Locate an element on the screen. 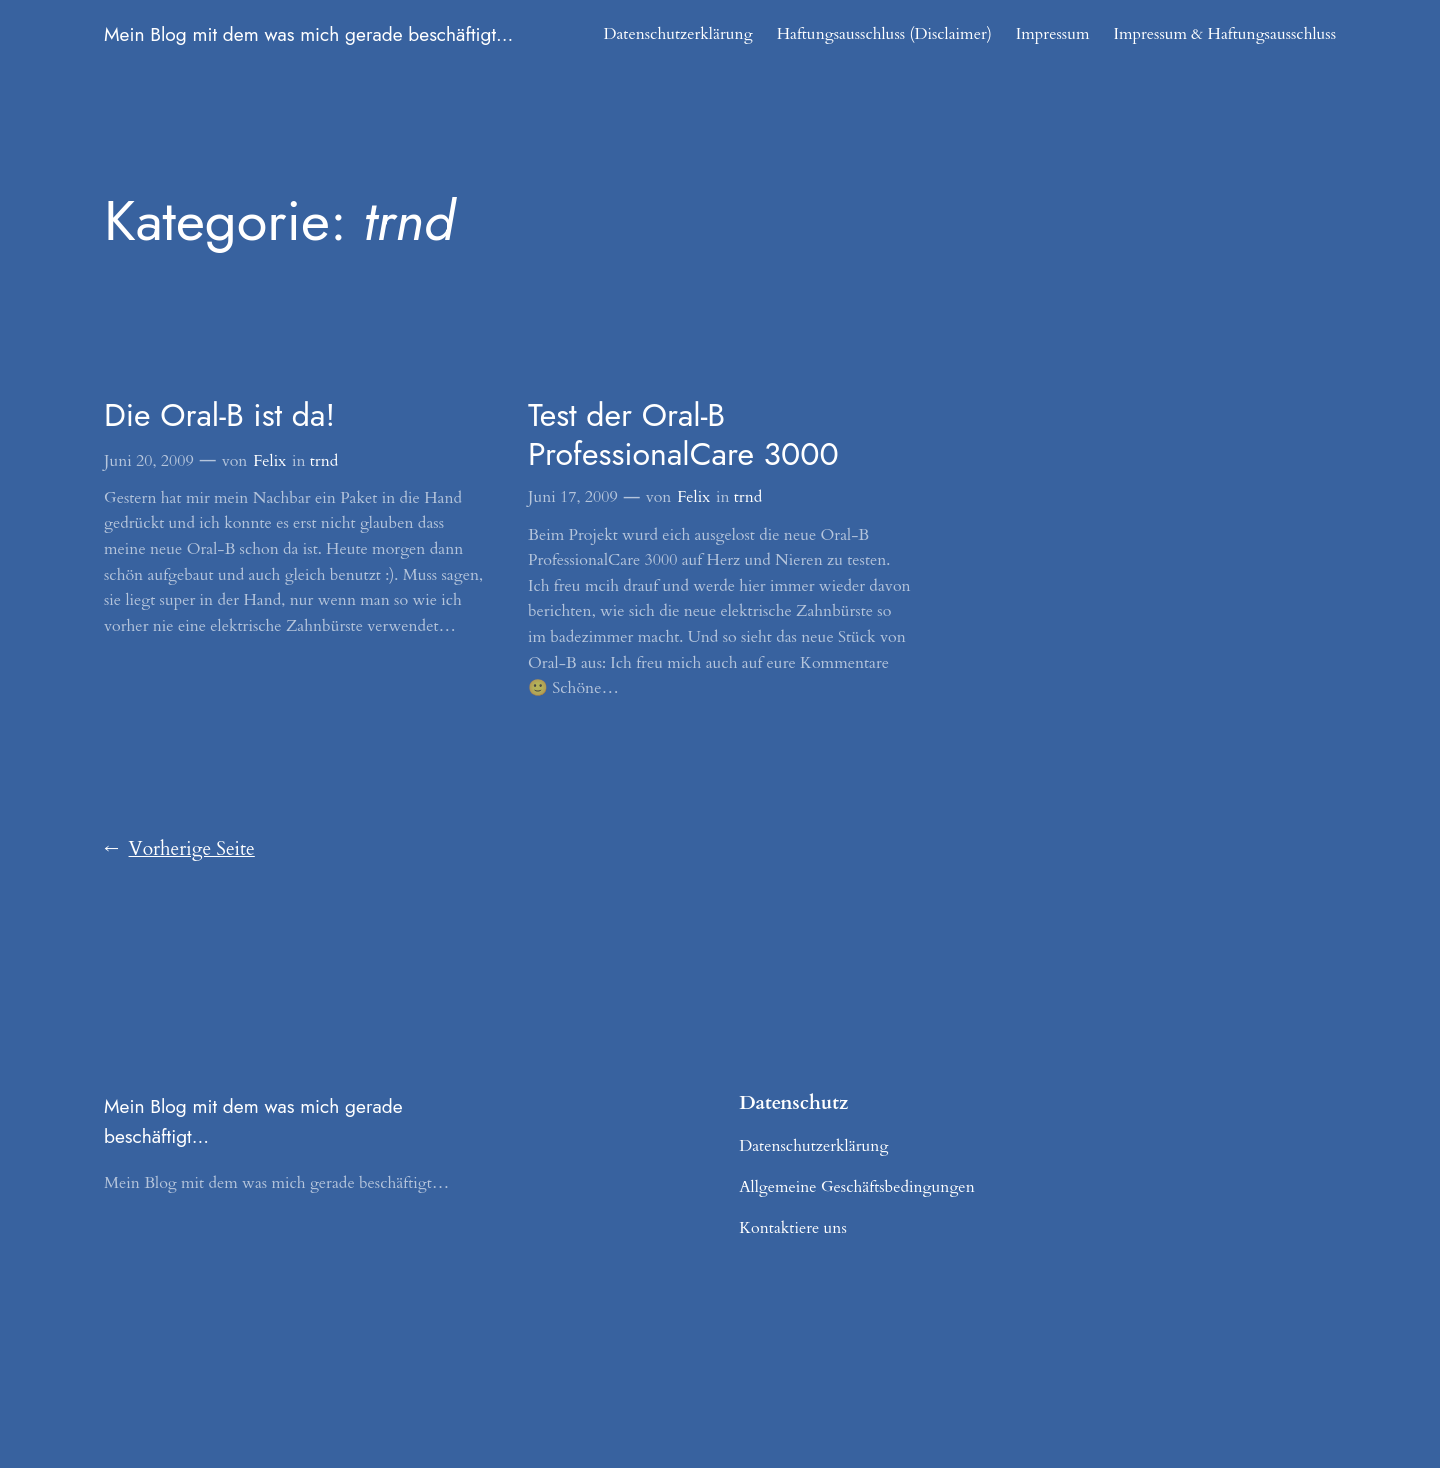 This screenshot has height=1468, width=1440. Haftungsausschluss (Disclaimer) is located at coordinates (884, 34).